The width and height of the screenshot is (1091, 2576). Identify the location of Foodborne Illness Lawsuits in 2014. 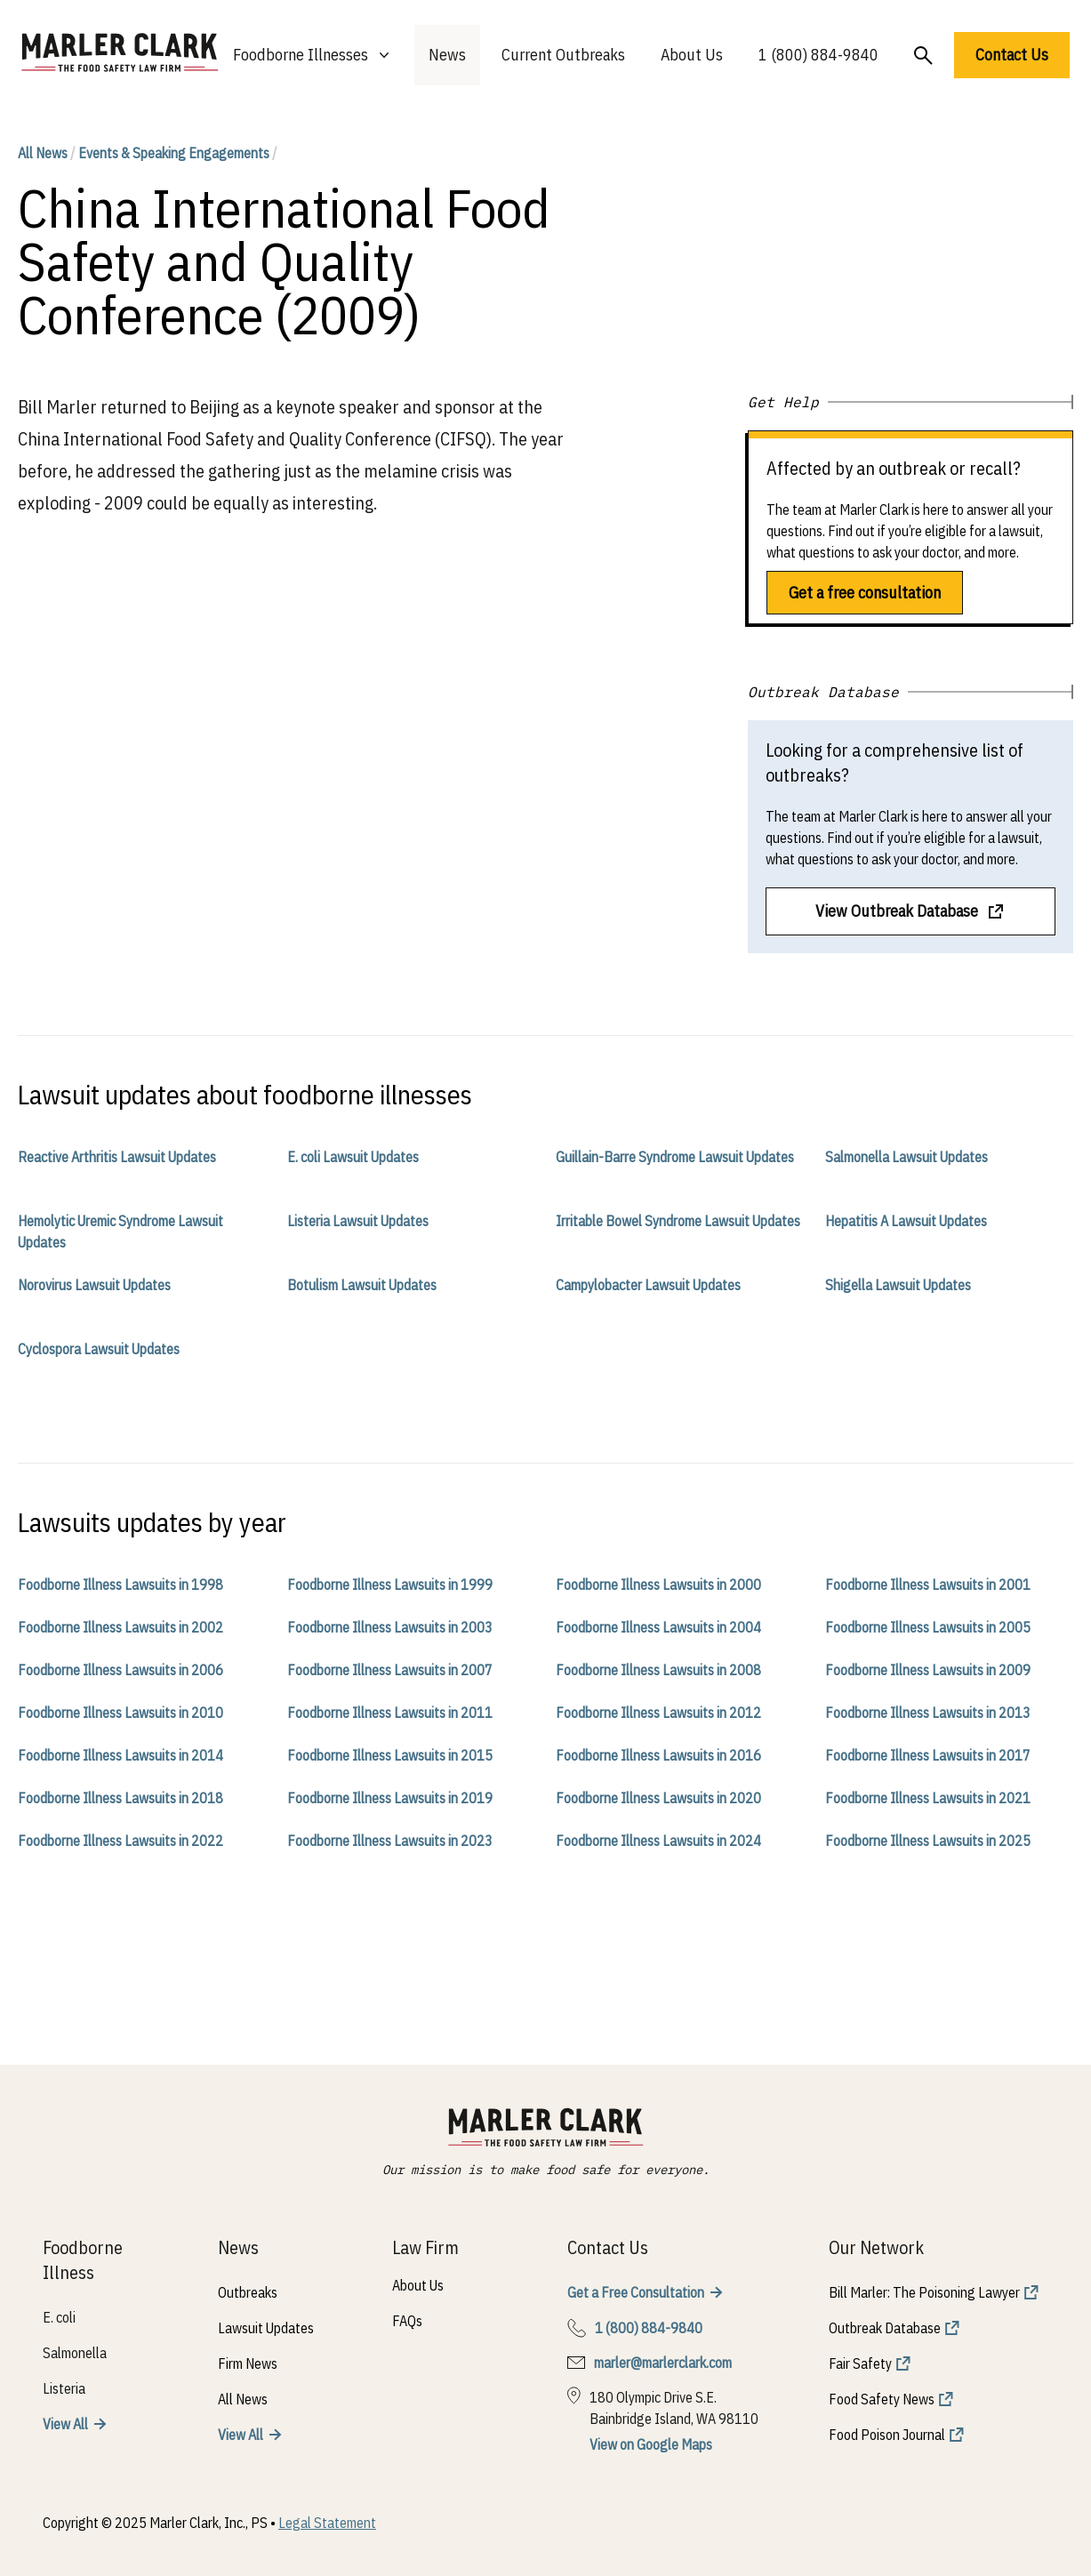
(120, 1755).